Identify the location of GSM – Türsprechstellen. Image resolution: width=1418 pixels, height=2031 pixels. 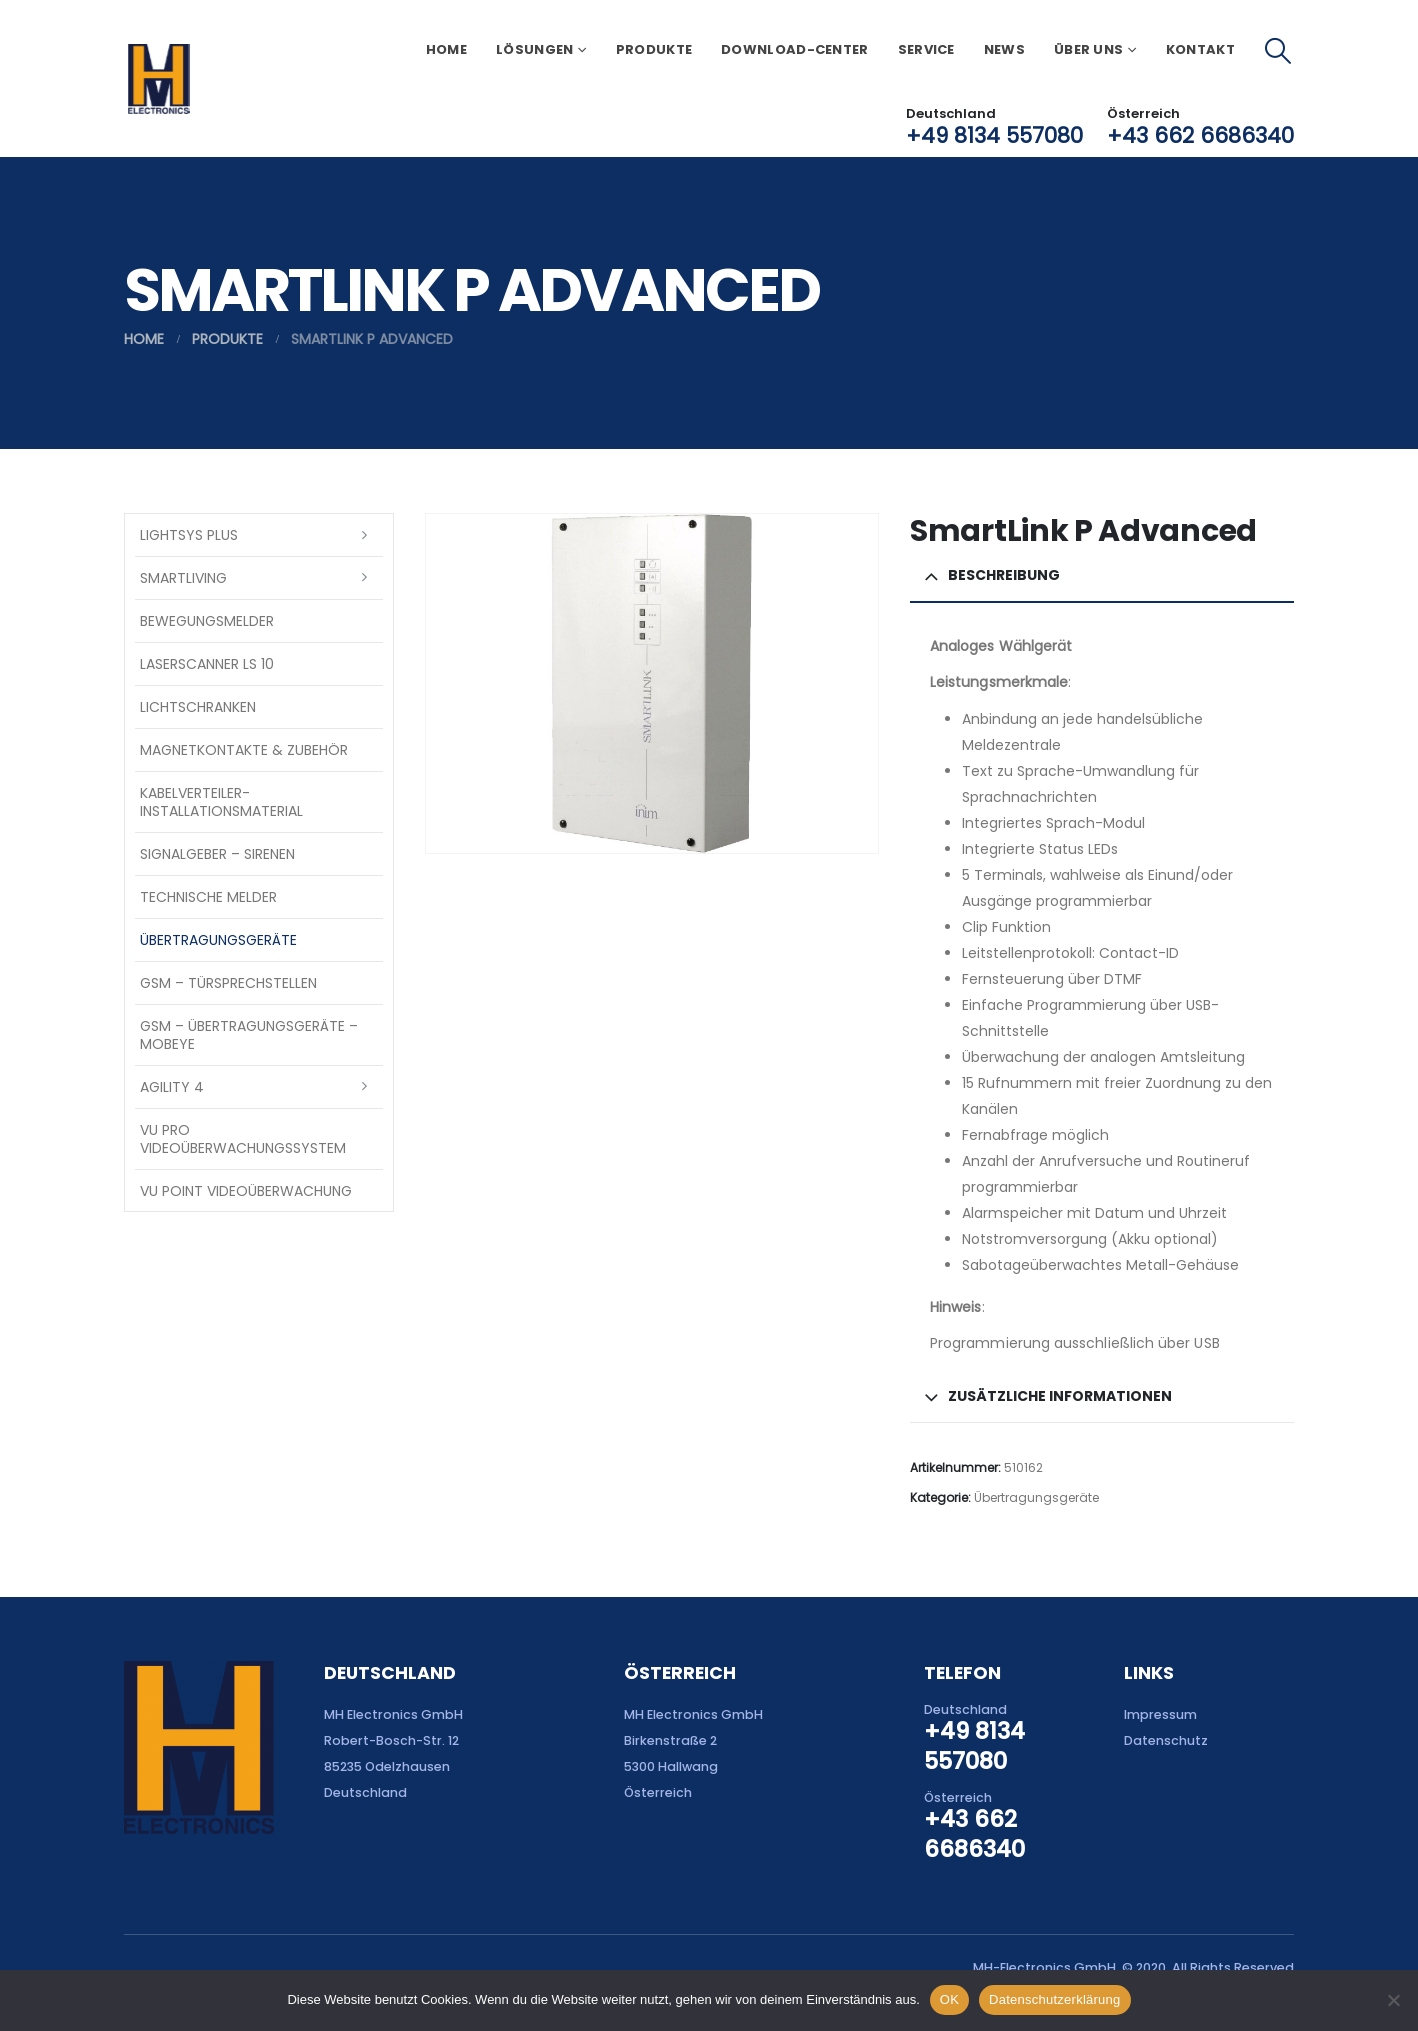
(228, 983).